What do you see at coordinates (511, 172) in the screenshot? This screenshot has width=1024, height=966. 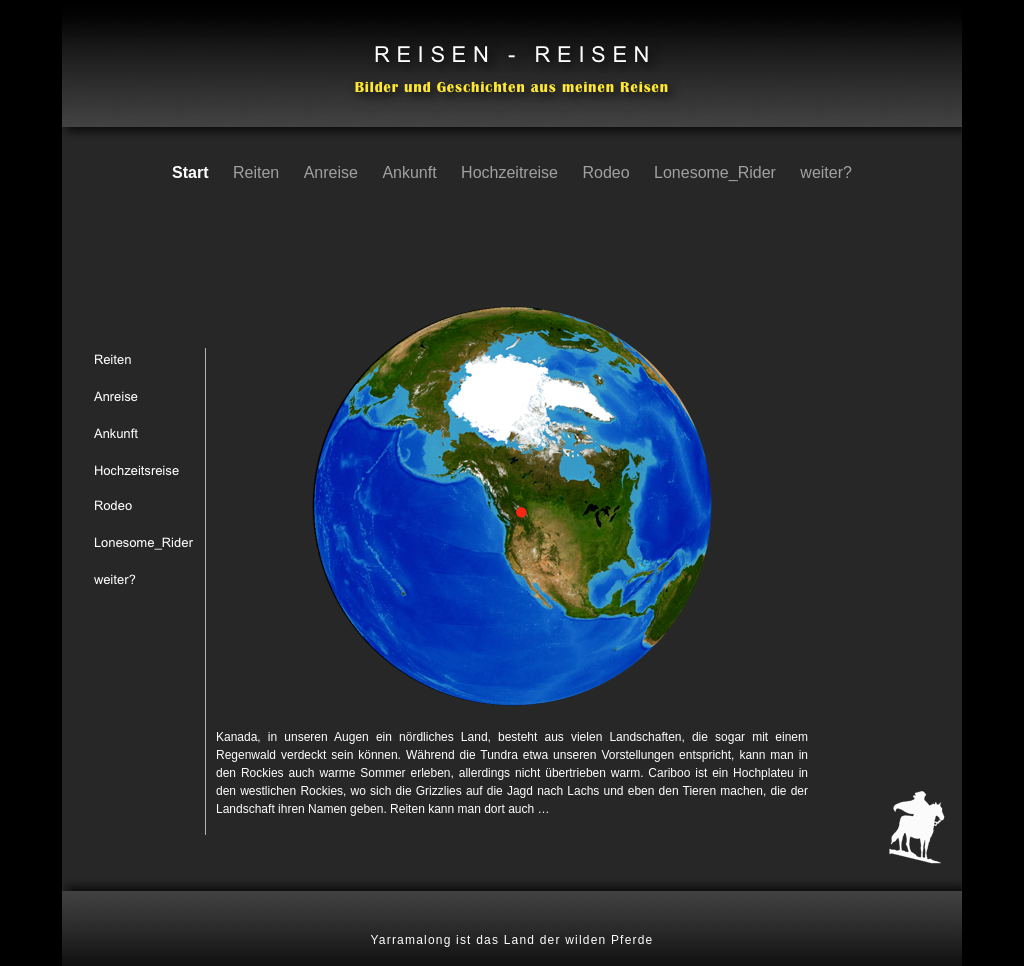 I see `Hochzeitreise` at bounding box center [511, 172].